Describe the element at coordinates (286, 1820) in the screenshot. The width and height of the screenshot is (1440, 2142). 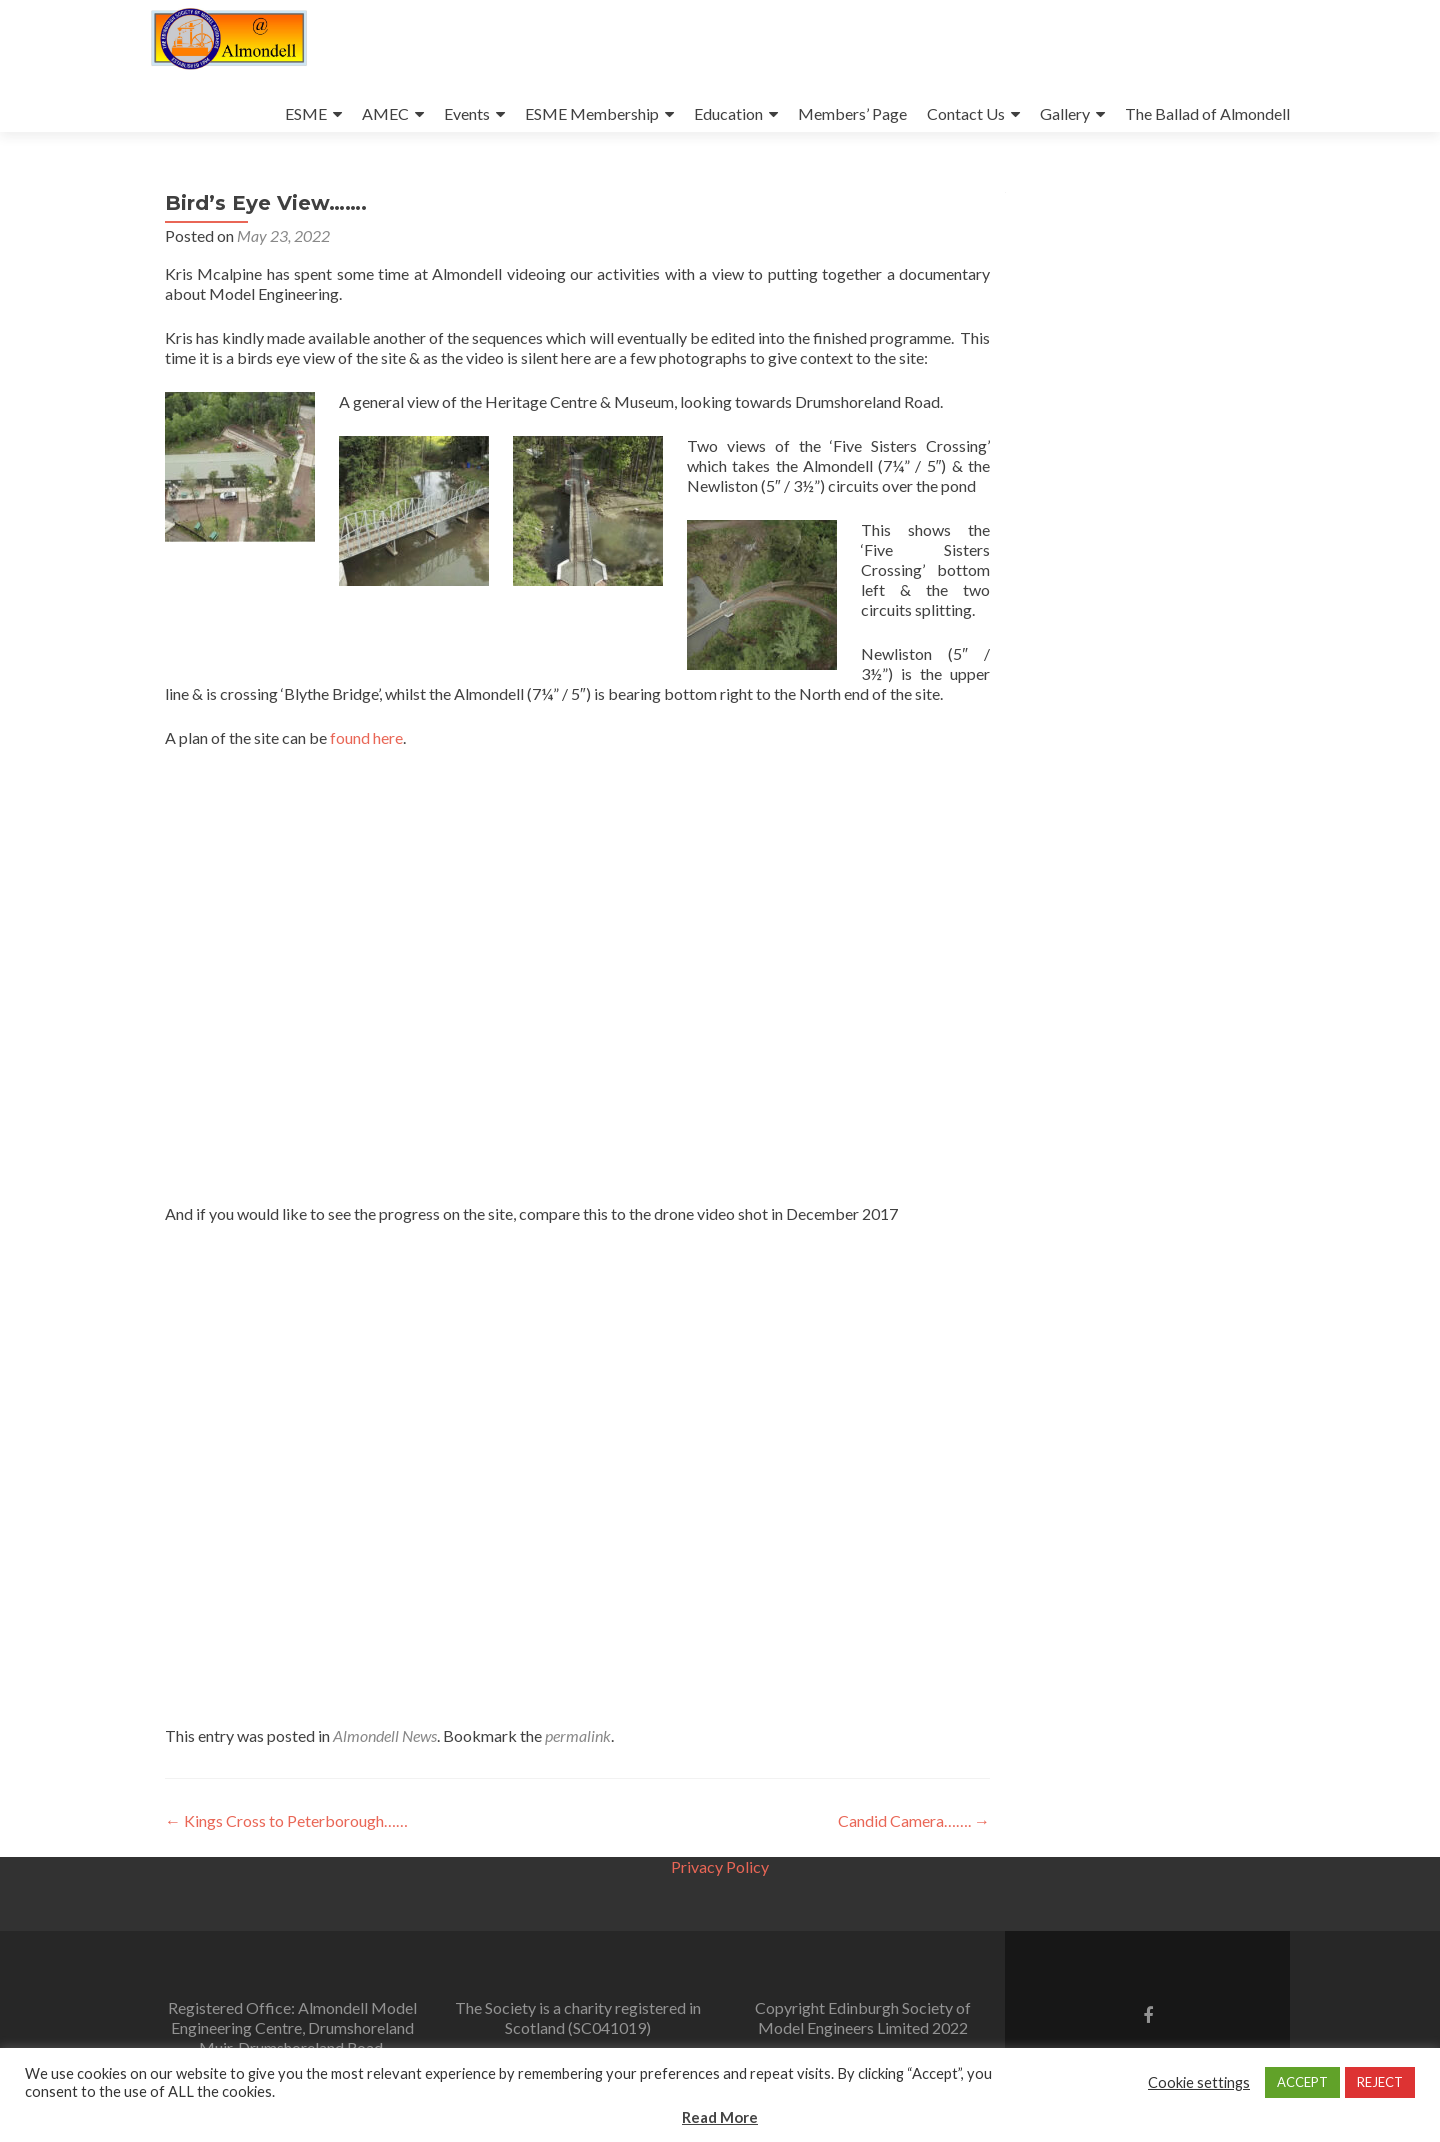
I see `Kings Cross to Peterborough……` at that location.